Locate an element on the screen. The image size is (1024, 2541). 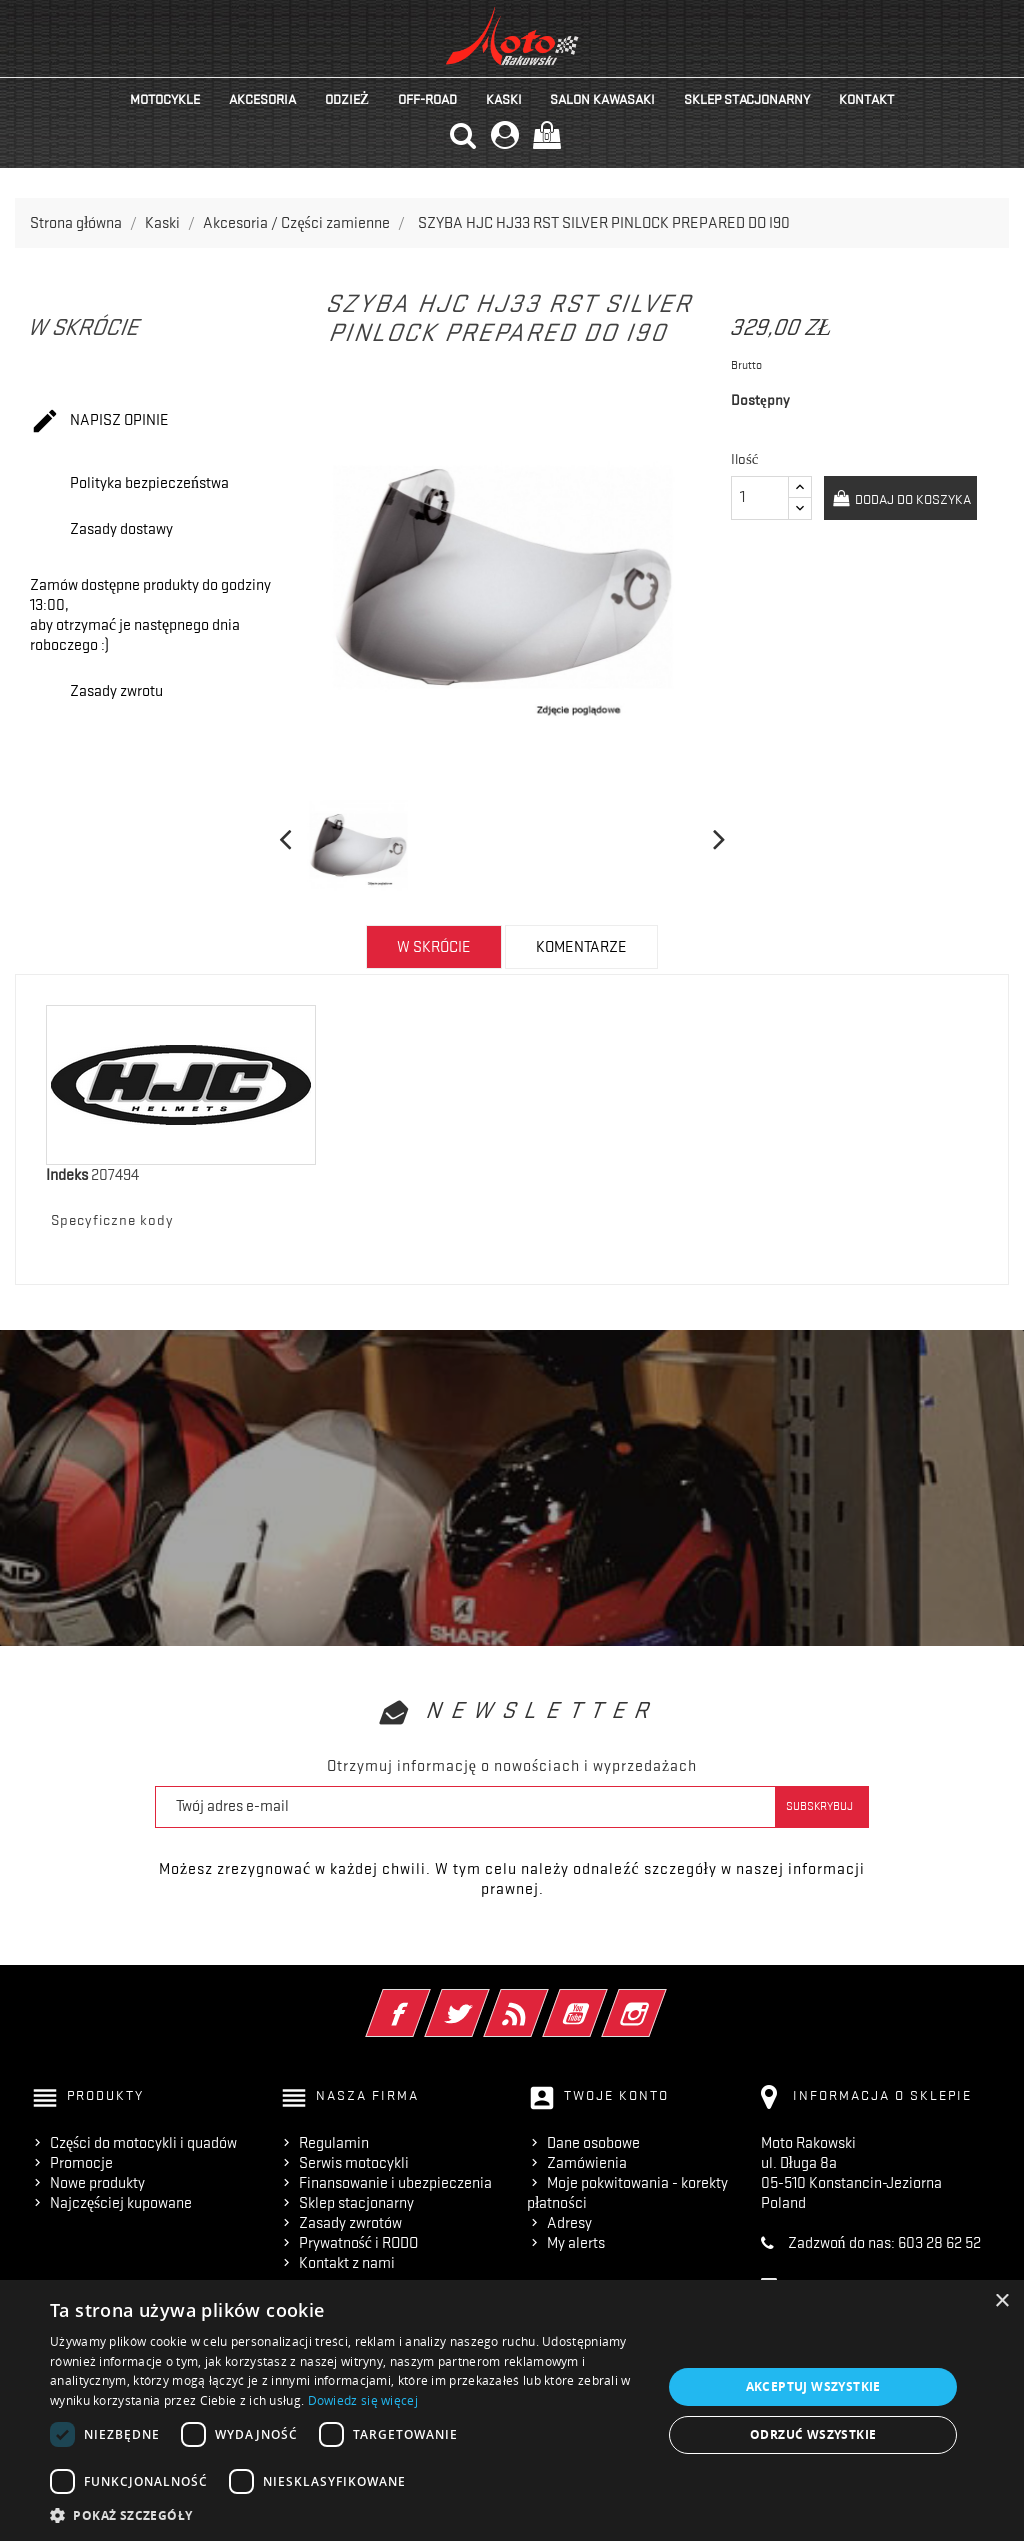
Napisz opinie is located at coordinates (99, 422).